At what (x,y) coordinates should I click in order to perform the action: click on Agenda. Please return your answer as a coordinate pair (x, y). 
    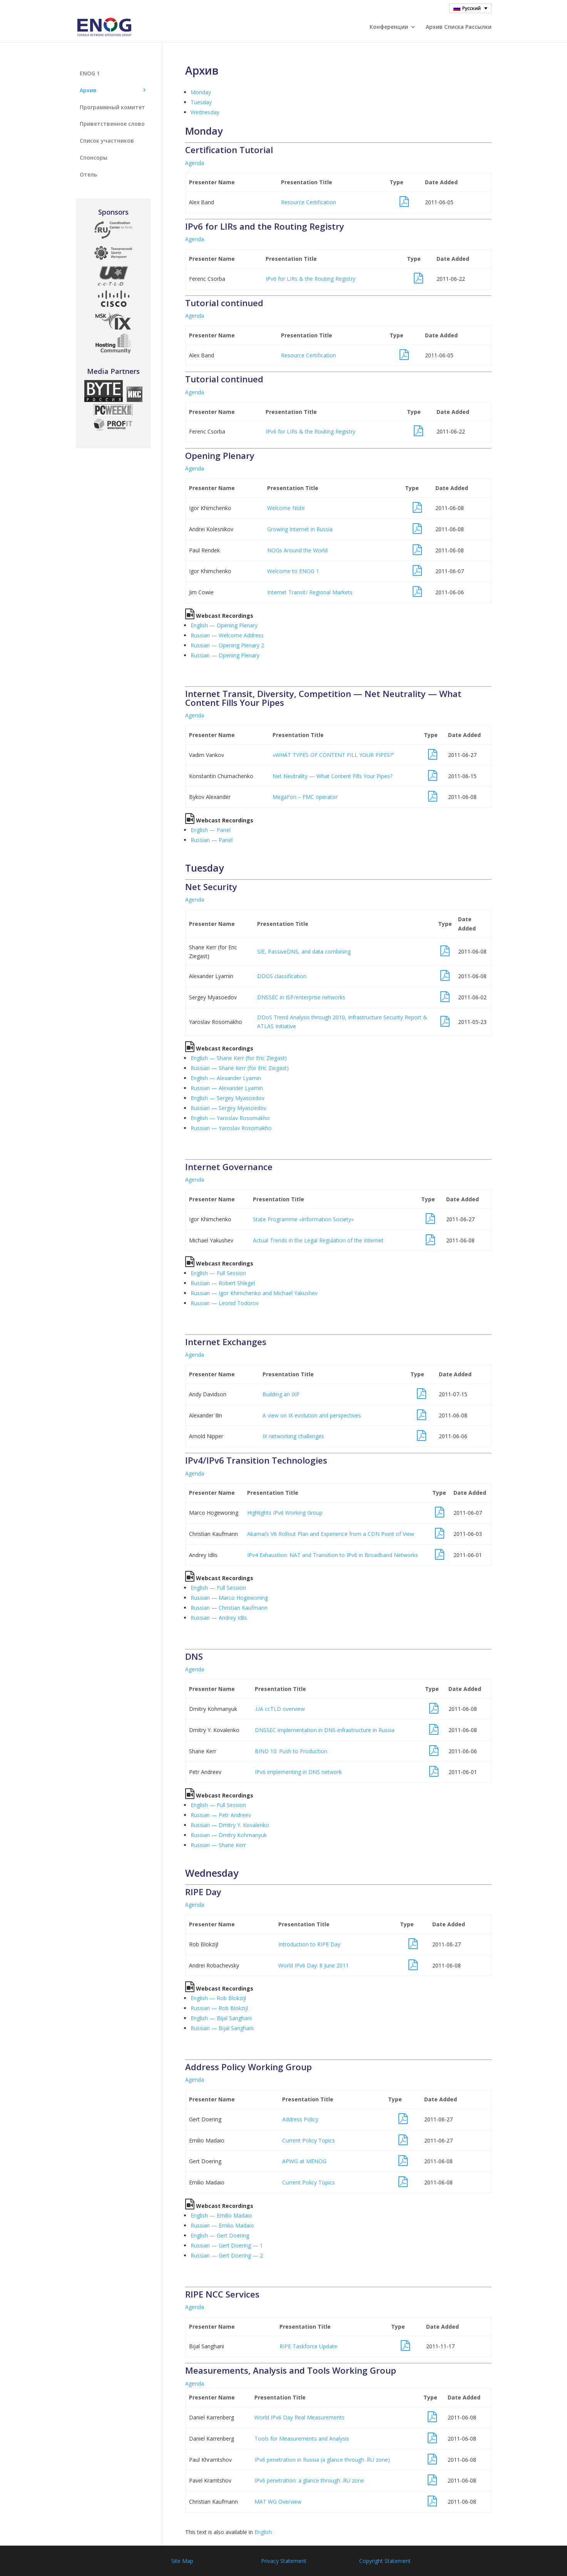
    Looking at the image, I should click on (194, 163).